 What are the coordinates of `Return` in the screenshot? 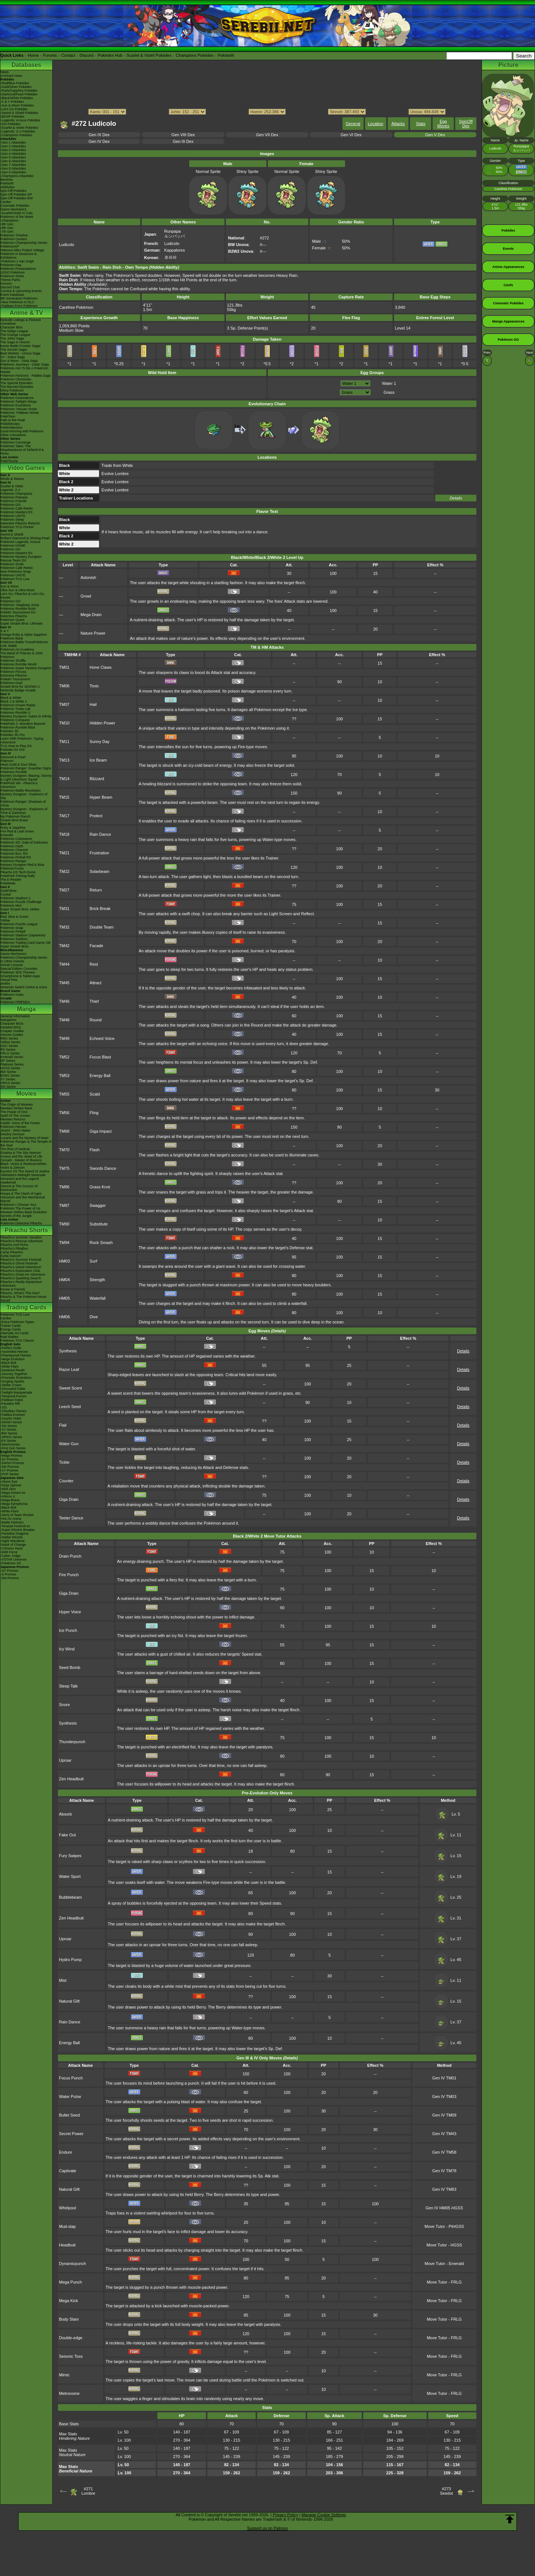 It's located at (96, 890).